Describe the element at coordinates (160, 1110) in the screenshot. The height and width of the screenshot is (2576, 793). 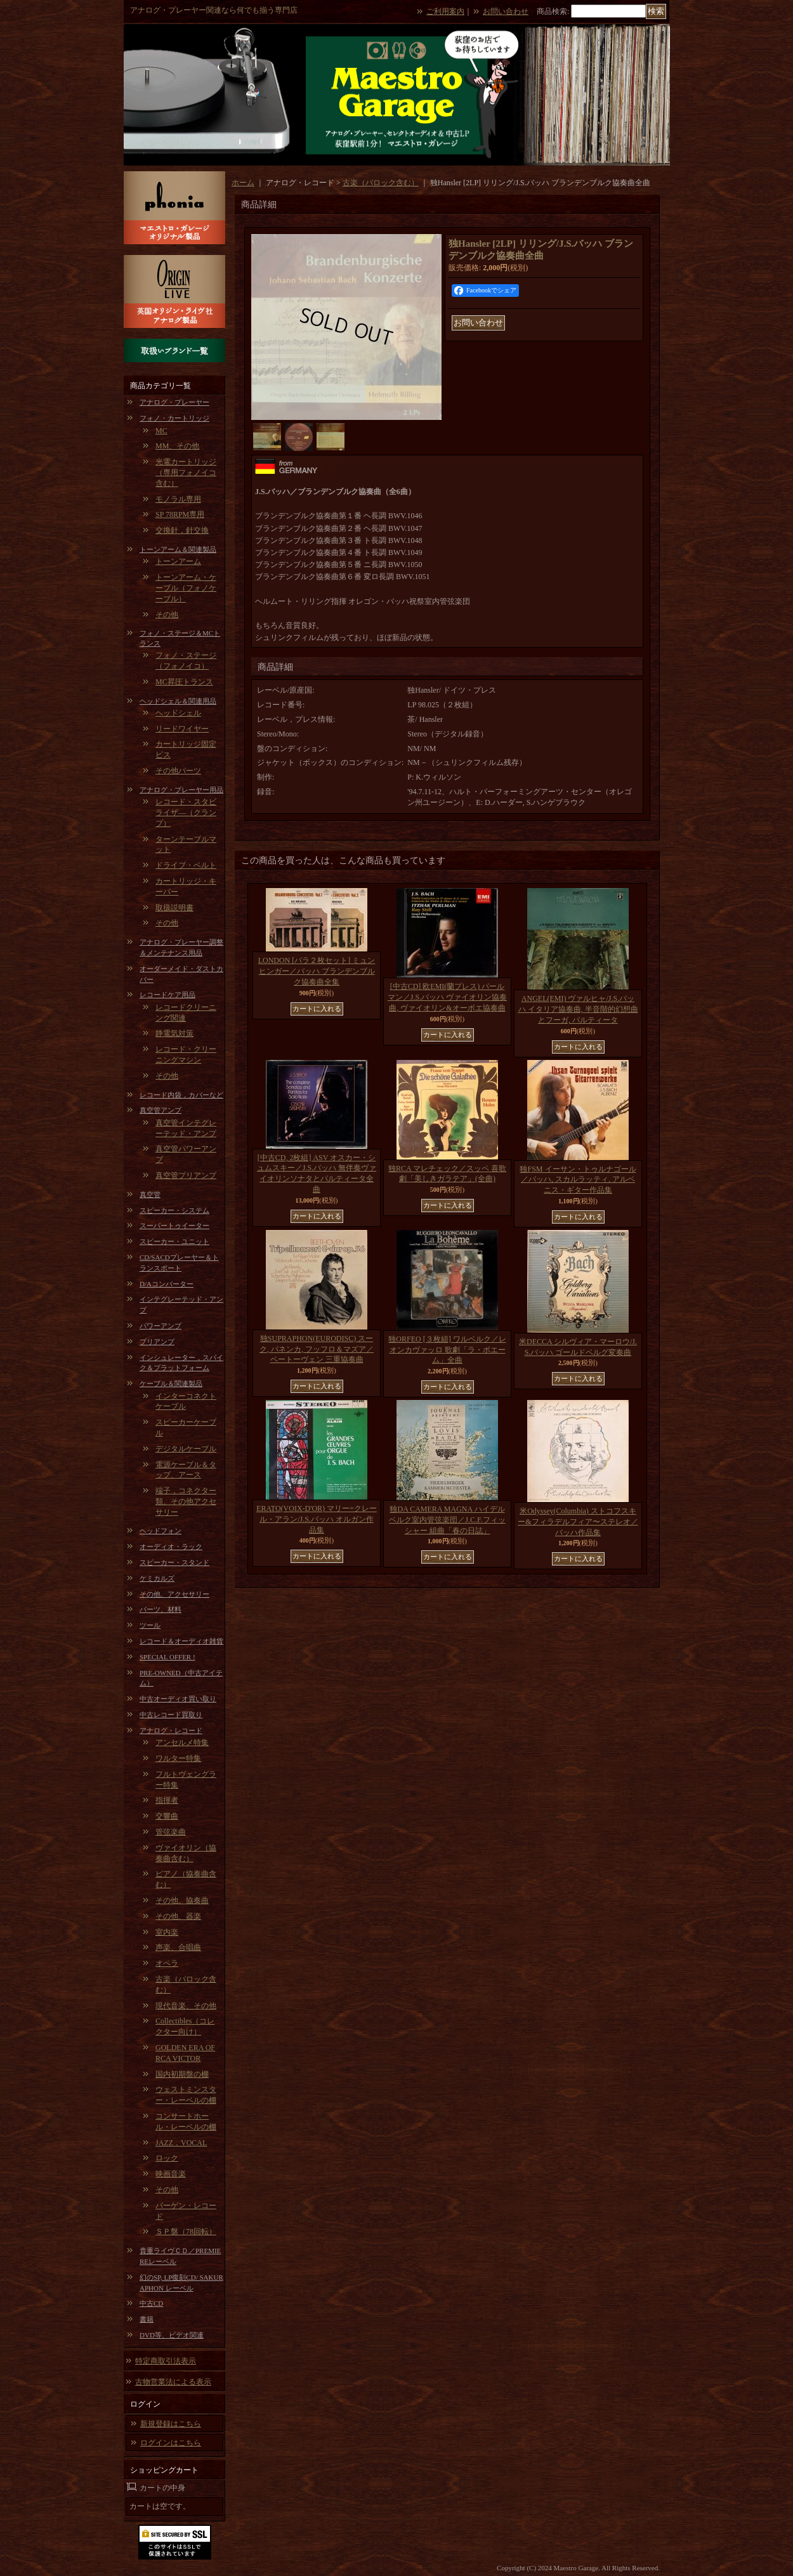
I see `真空管アンプ` at that location.